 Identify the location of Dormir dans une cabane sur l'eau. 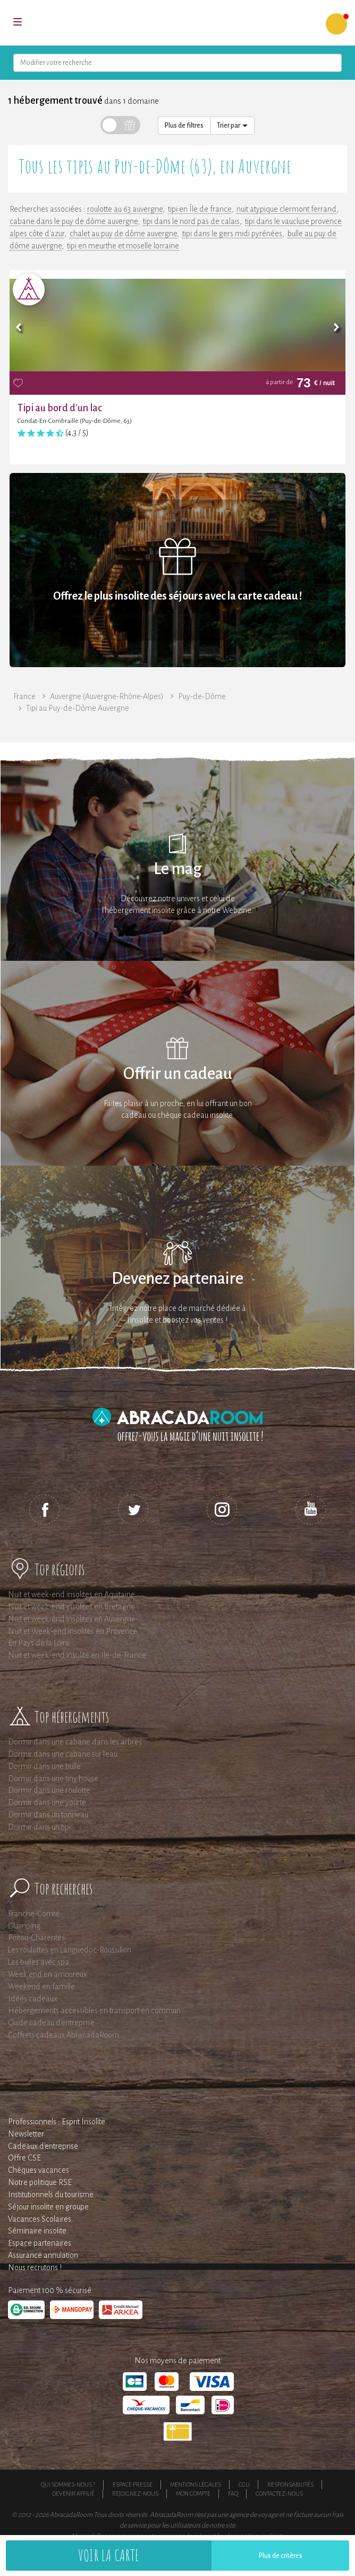
(62, 1754).